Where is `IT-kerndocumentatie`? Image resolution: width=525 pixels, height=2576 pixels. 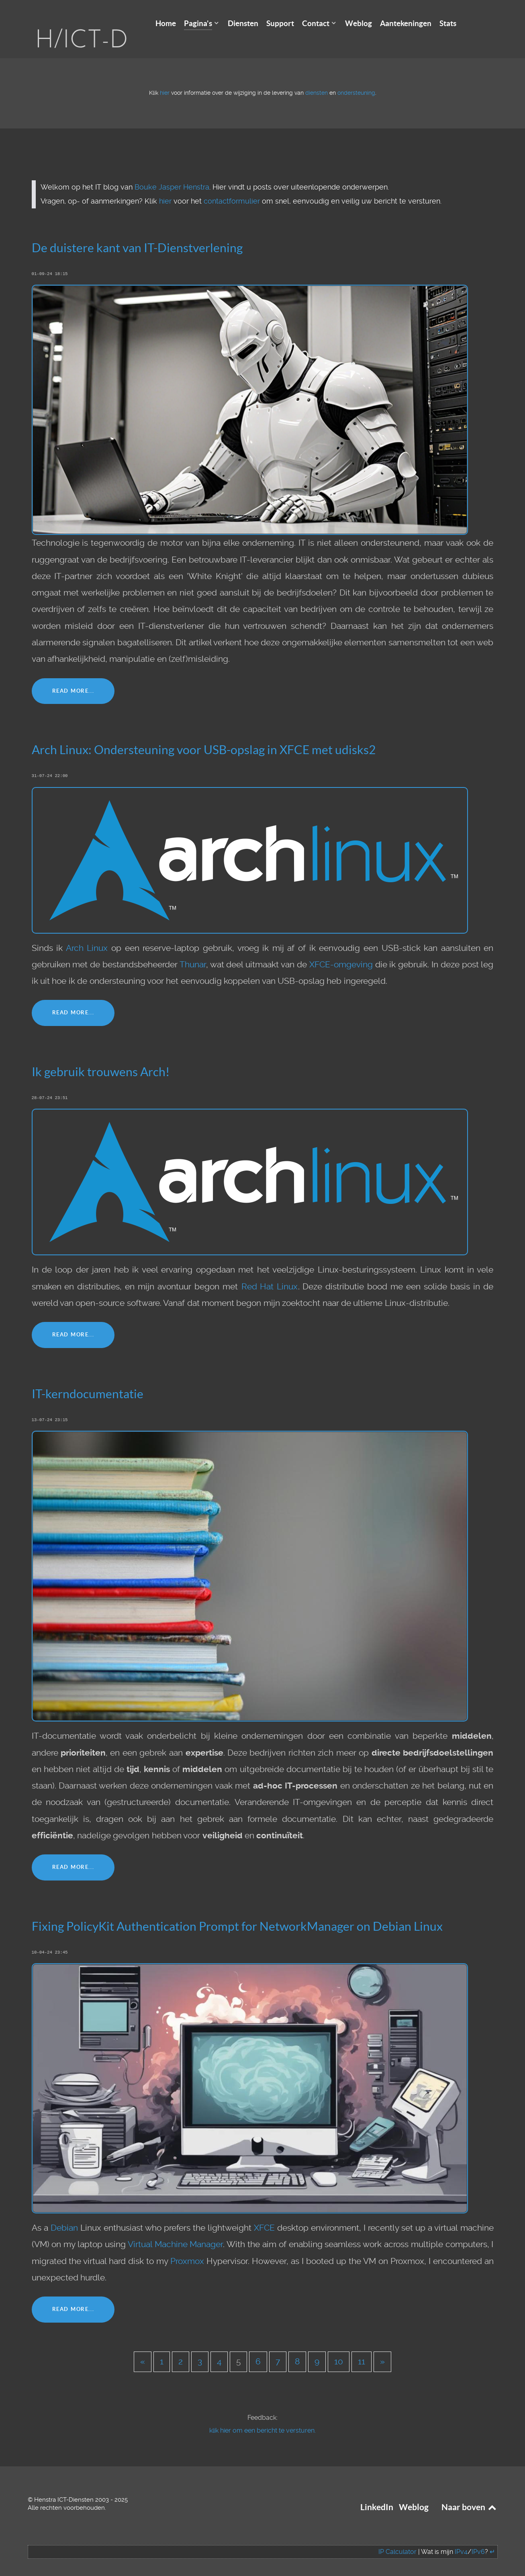
IT-kerndocumentatie is located at coordinates (87, 1382).